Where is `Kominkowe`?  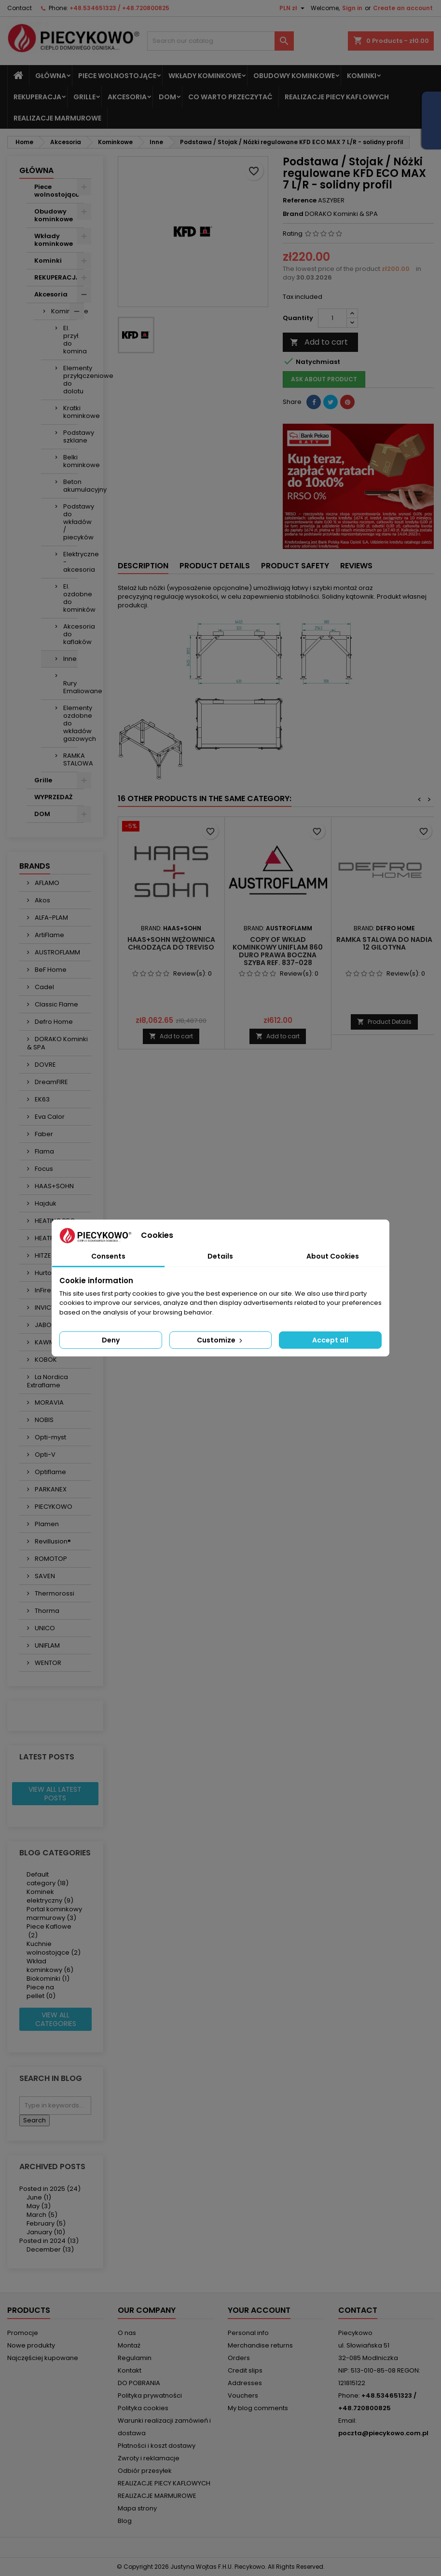
Kominkowe is located at coordinates (64, 311).